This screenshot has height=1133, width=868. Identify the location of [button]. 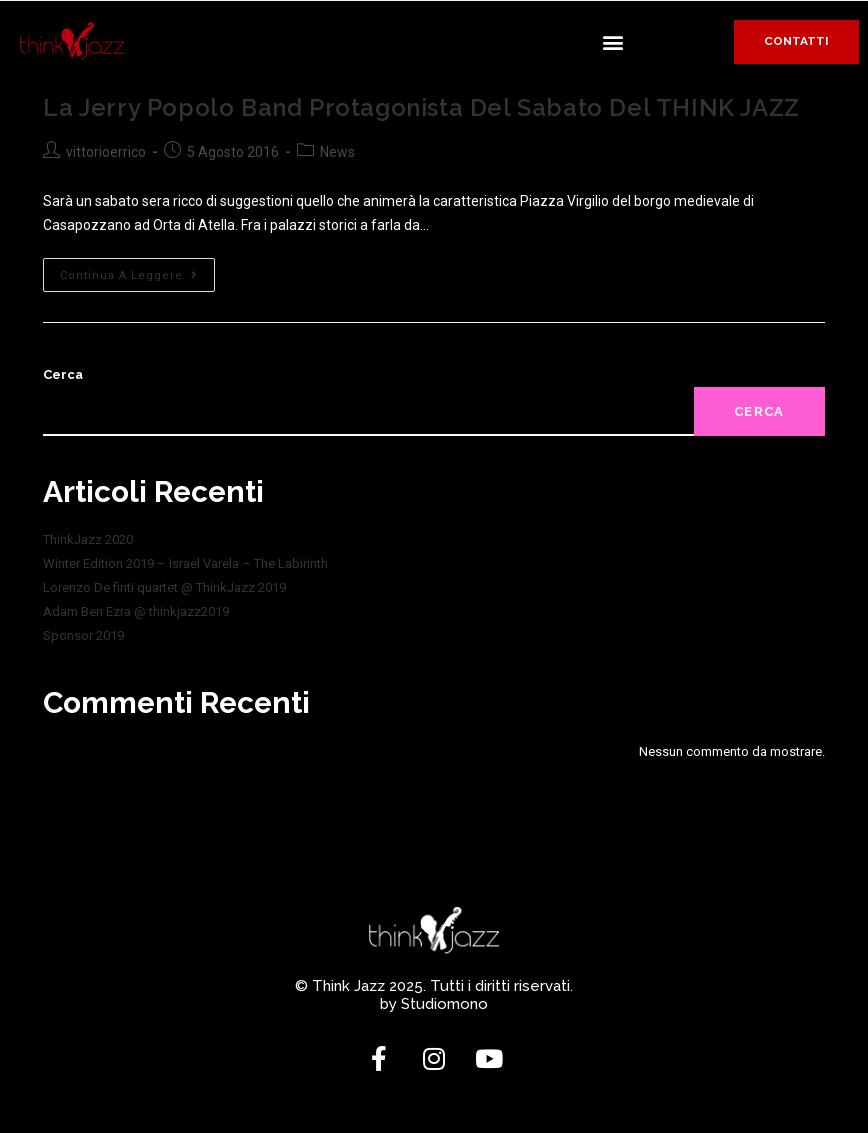
(613, 41).